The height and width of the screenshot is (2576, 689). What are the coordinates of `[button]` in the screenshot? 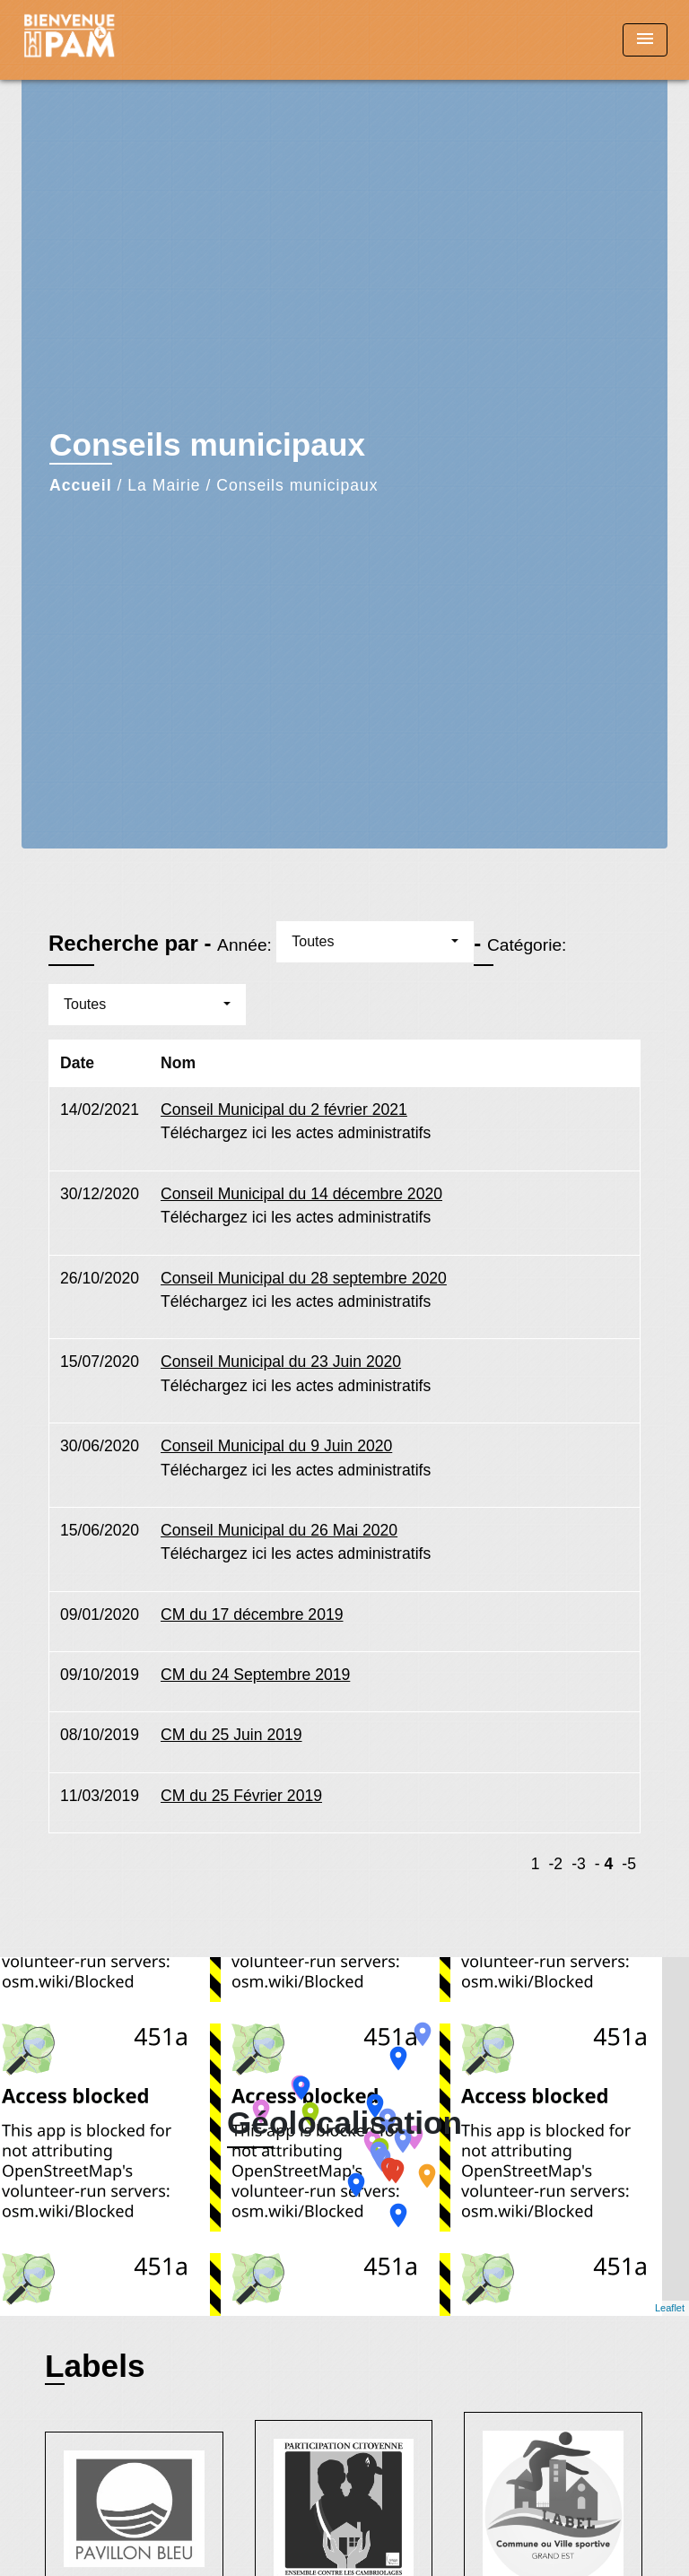 It's located at (375, 942).